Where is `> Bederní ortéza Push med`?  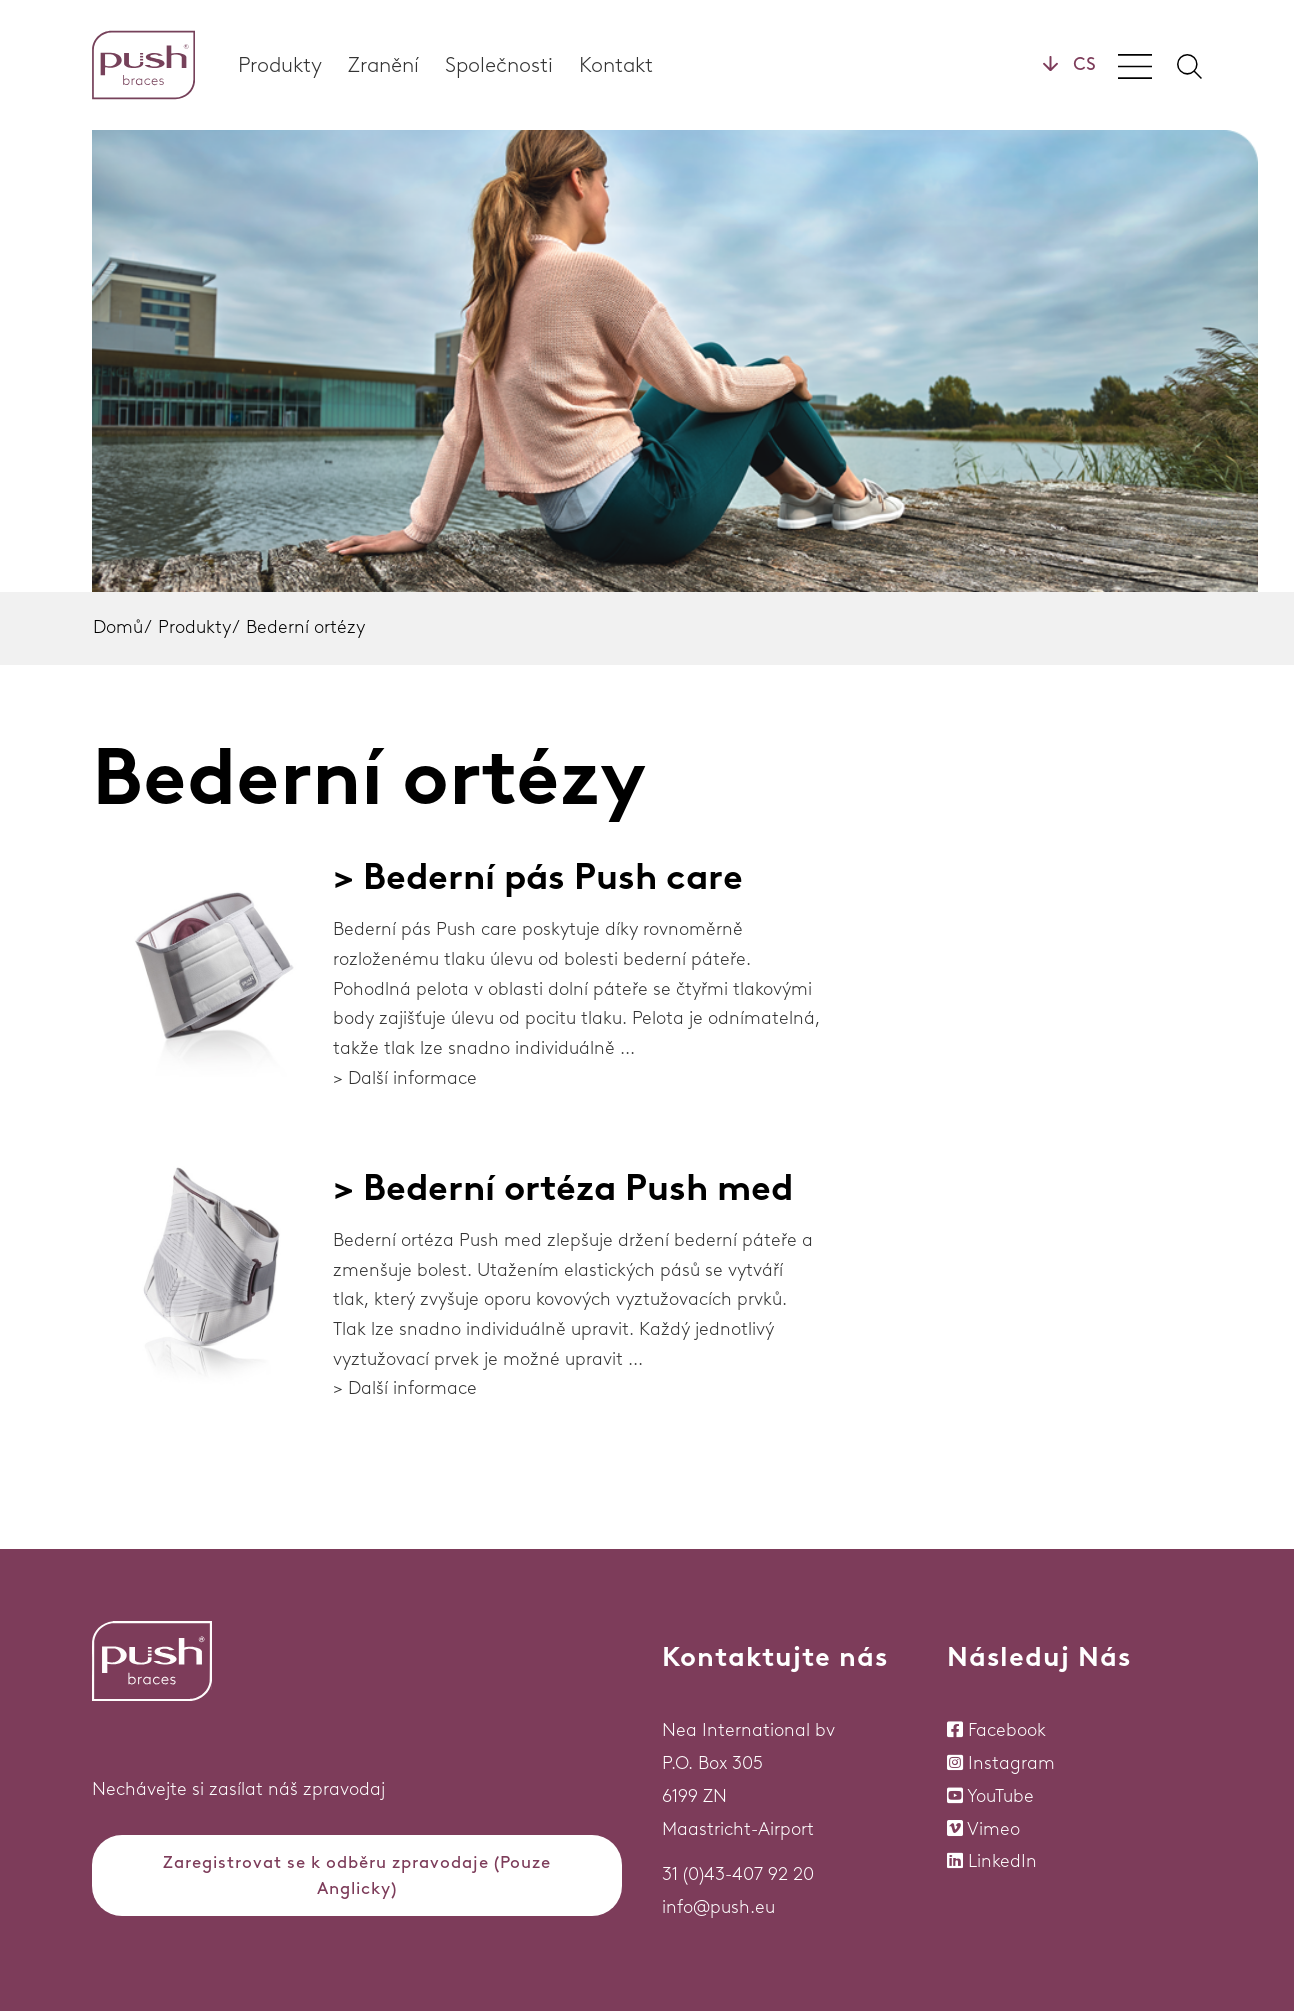
> Bederní ortéza Push med is located at coordinates (563, 1187).